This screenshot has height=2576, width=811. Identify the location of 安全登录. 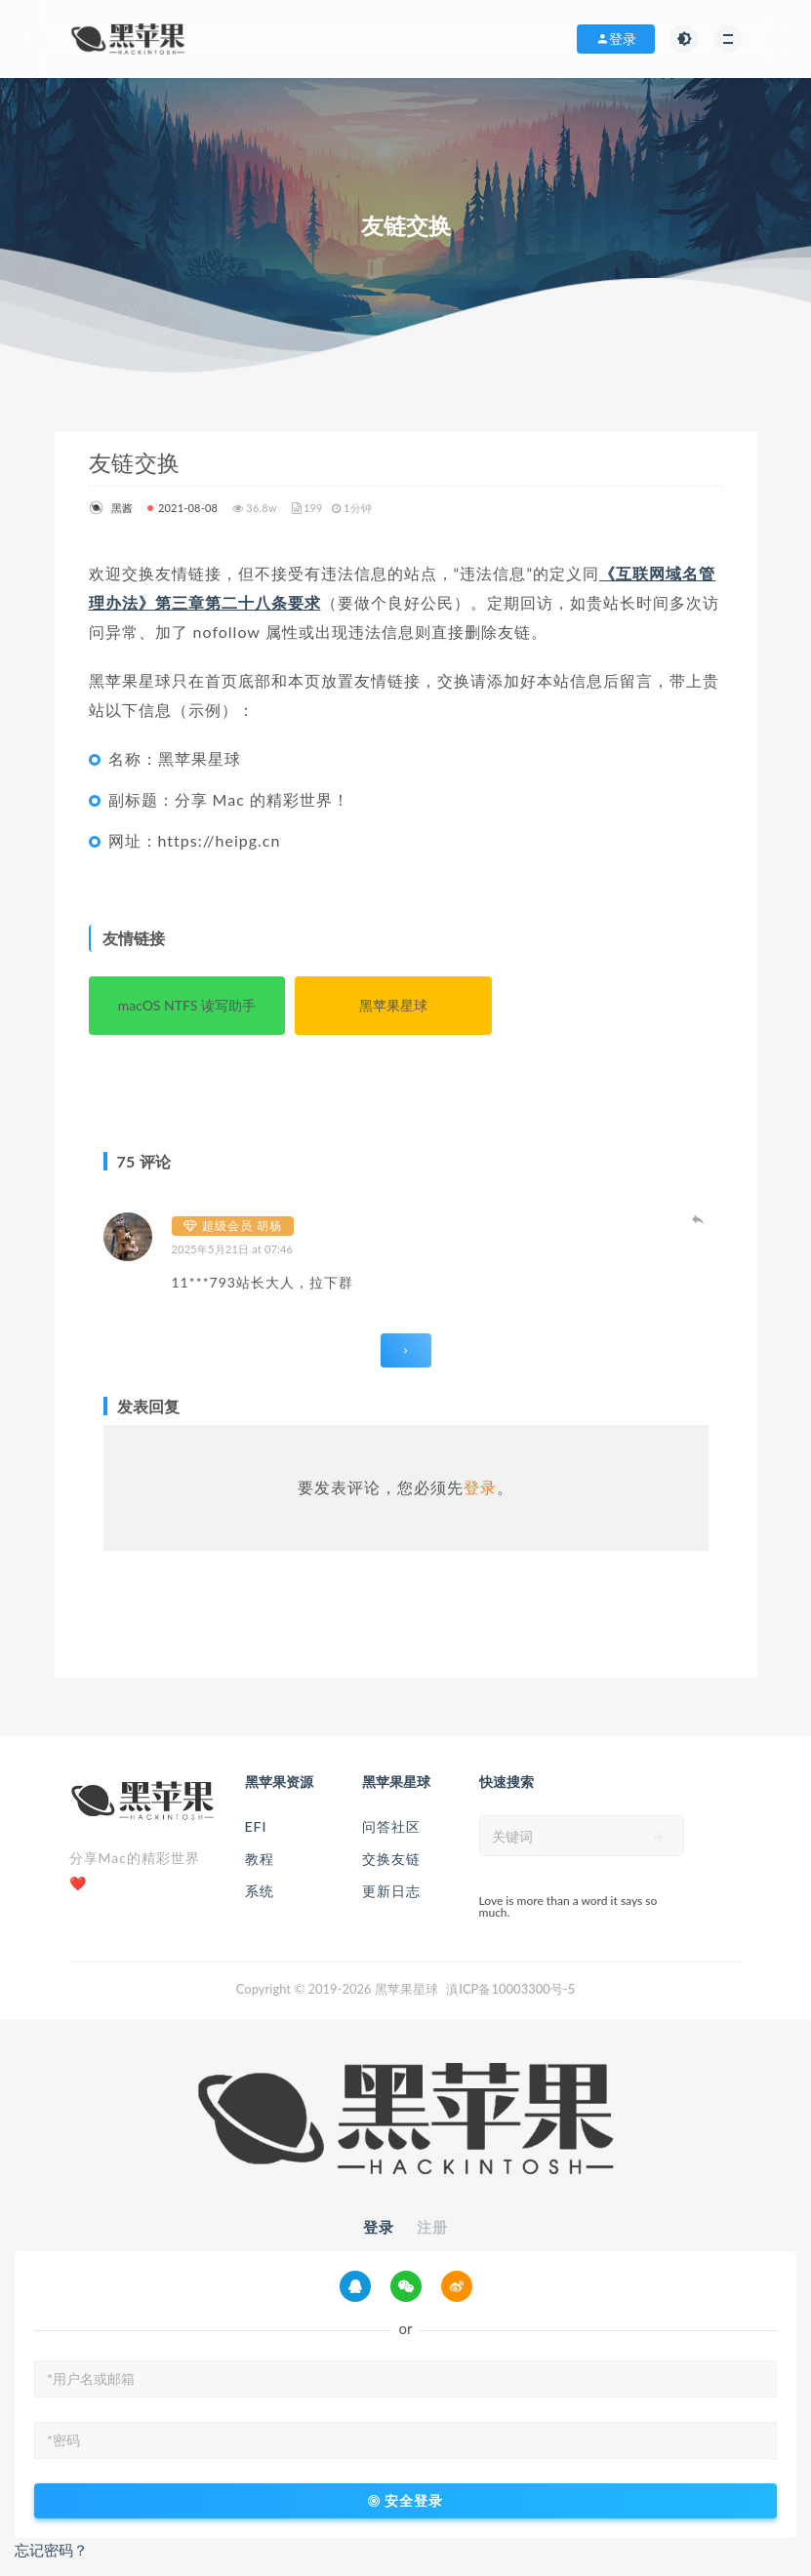
(406, 2501).